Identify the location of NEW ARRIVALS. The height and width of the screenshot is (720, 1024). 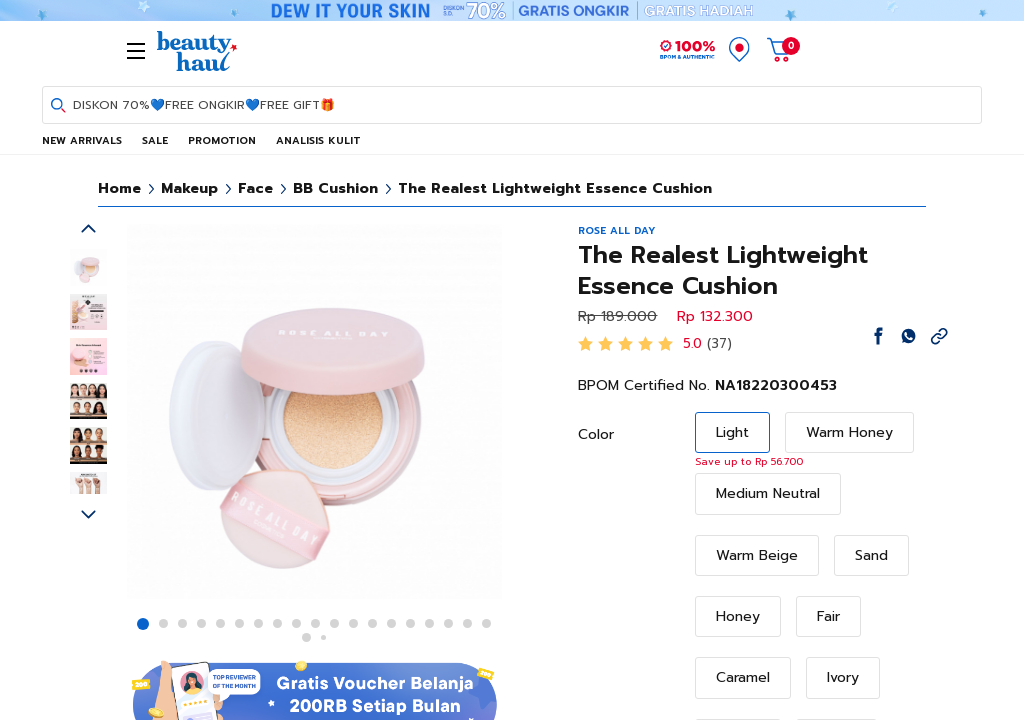
(82, 140).